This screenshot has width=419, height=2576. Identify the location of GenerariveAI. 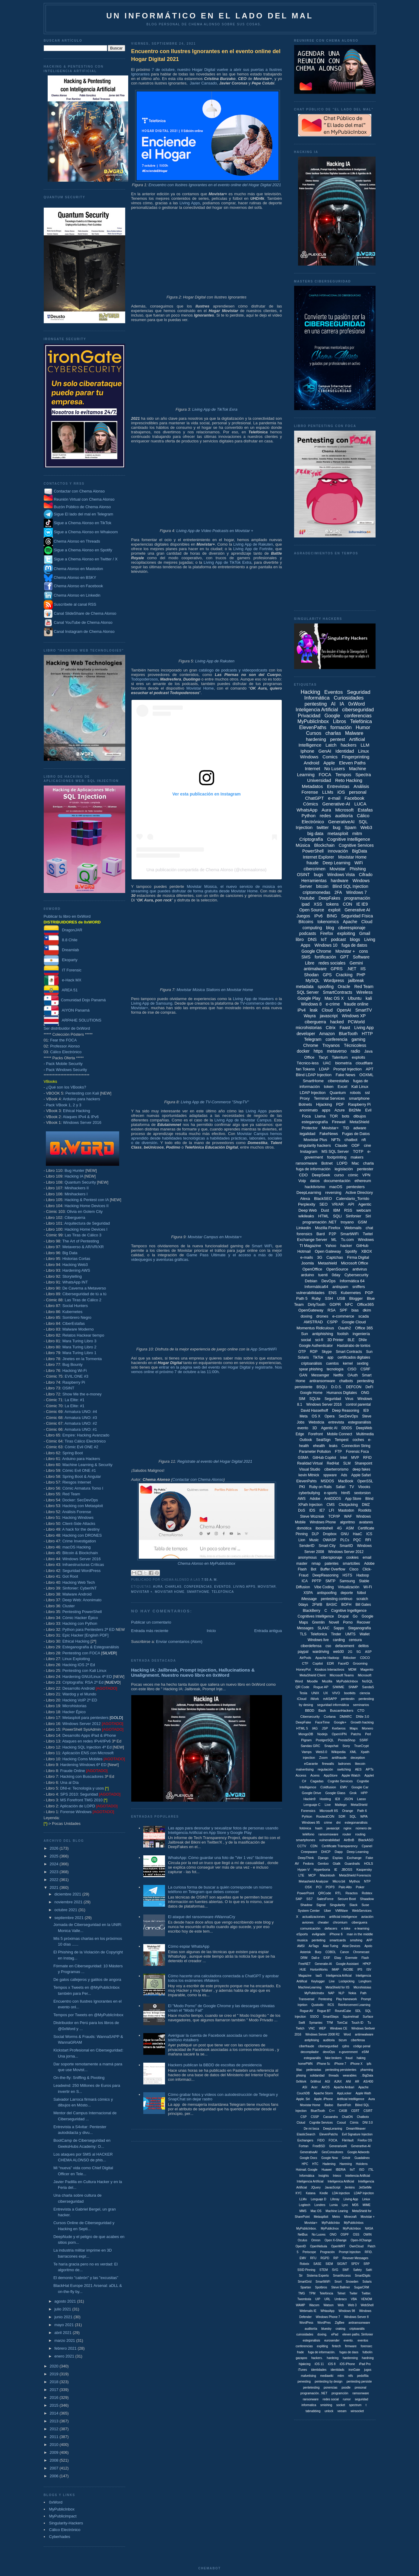
(338, 2146).